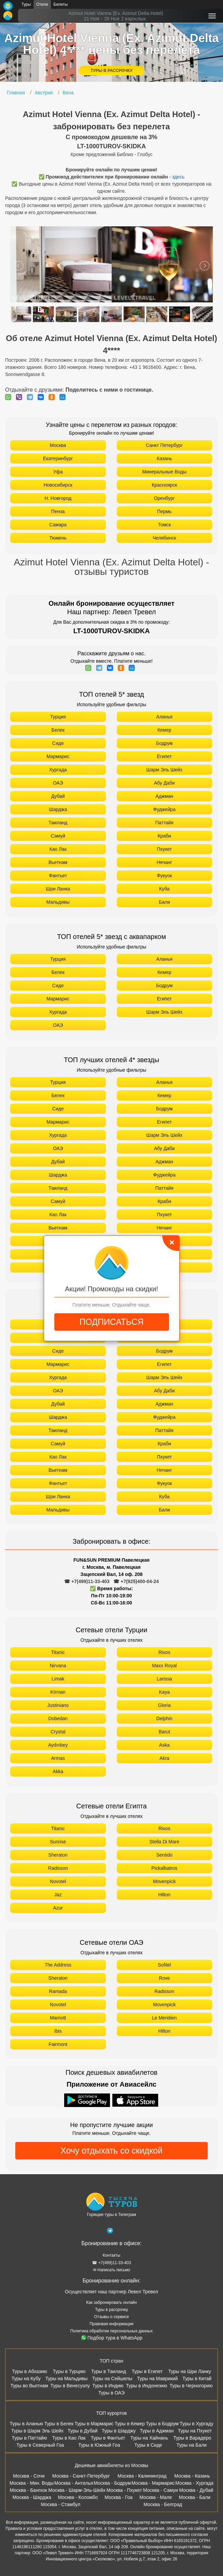 The image size is (223, 2576). Describe the element at coordinates (58, 1718) in the screenshot. I see `Dobedan` at that location.